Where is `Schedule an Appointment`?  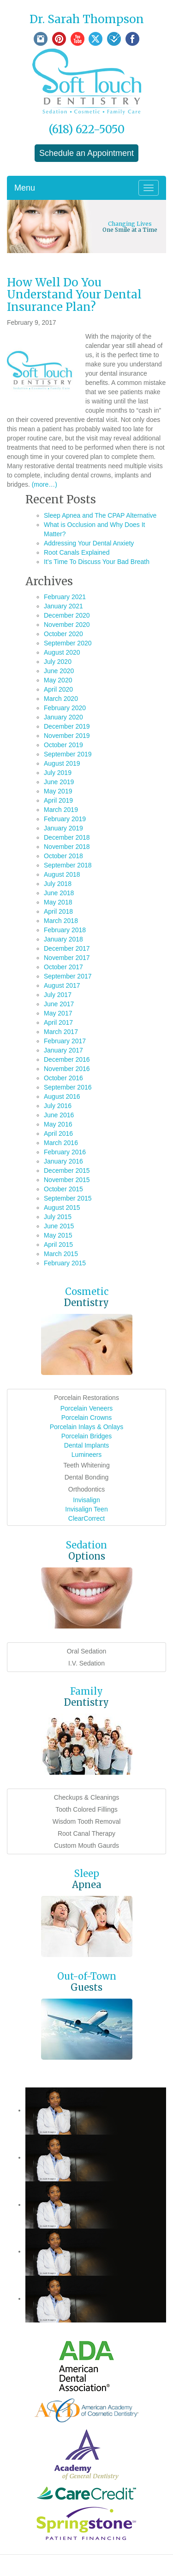
Schedule an Appointment is located at coordinates (86, 153).